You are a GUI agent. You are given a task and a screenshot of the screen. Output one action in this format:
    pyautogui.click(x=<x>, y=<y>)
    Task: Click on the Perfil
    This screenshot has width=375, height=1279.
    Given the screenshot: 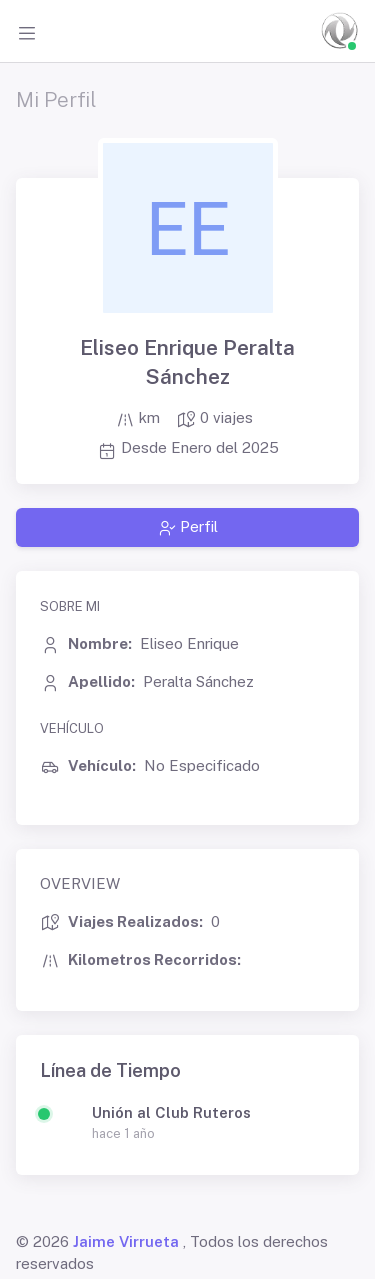 What is the action you would take?
    pyautogui.click(x=188, y=527)
    